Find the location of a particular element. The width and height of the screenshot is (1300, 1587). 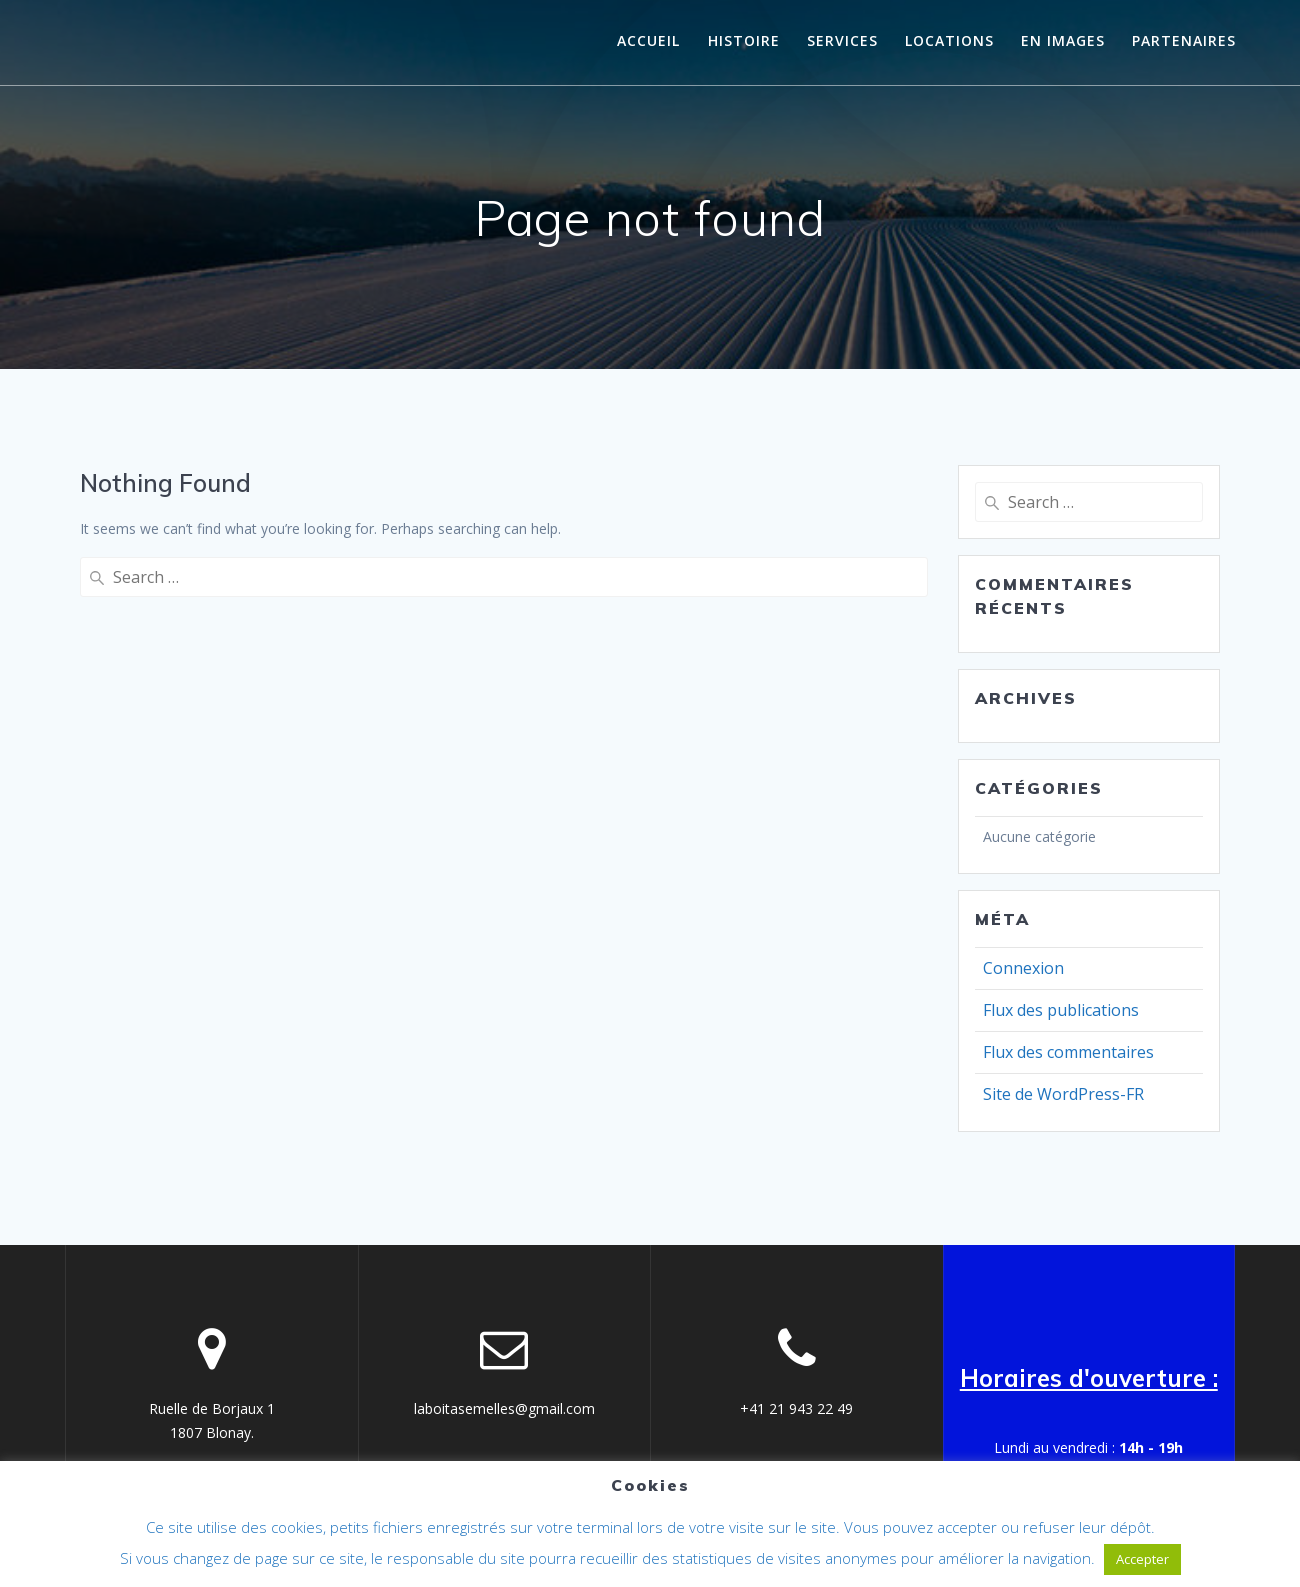

Accueil is located at coordinates (648, 40).